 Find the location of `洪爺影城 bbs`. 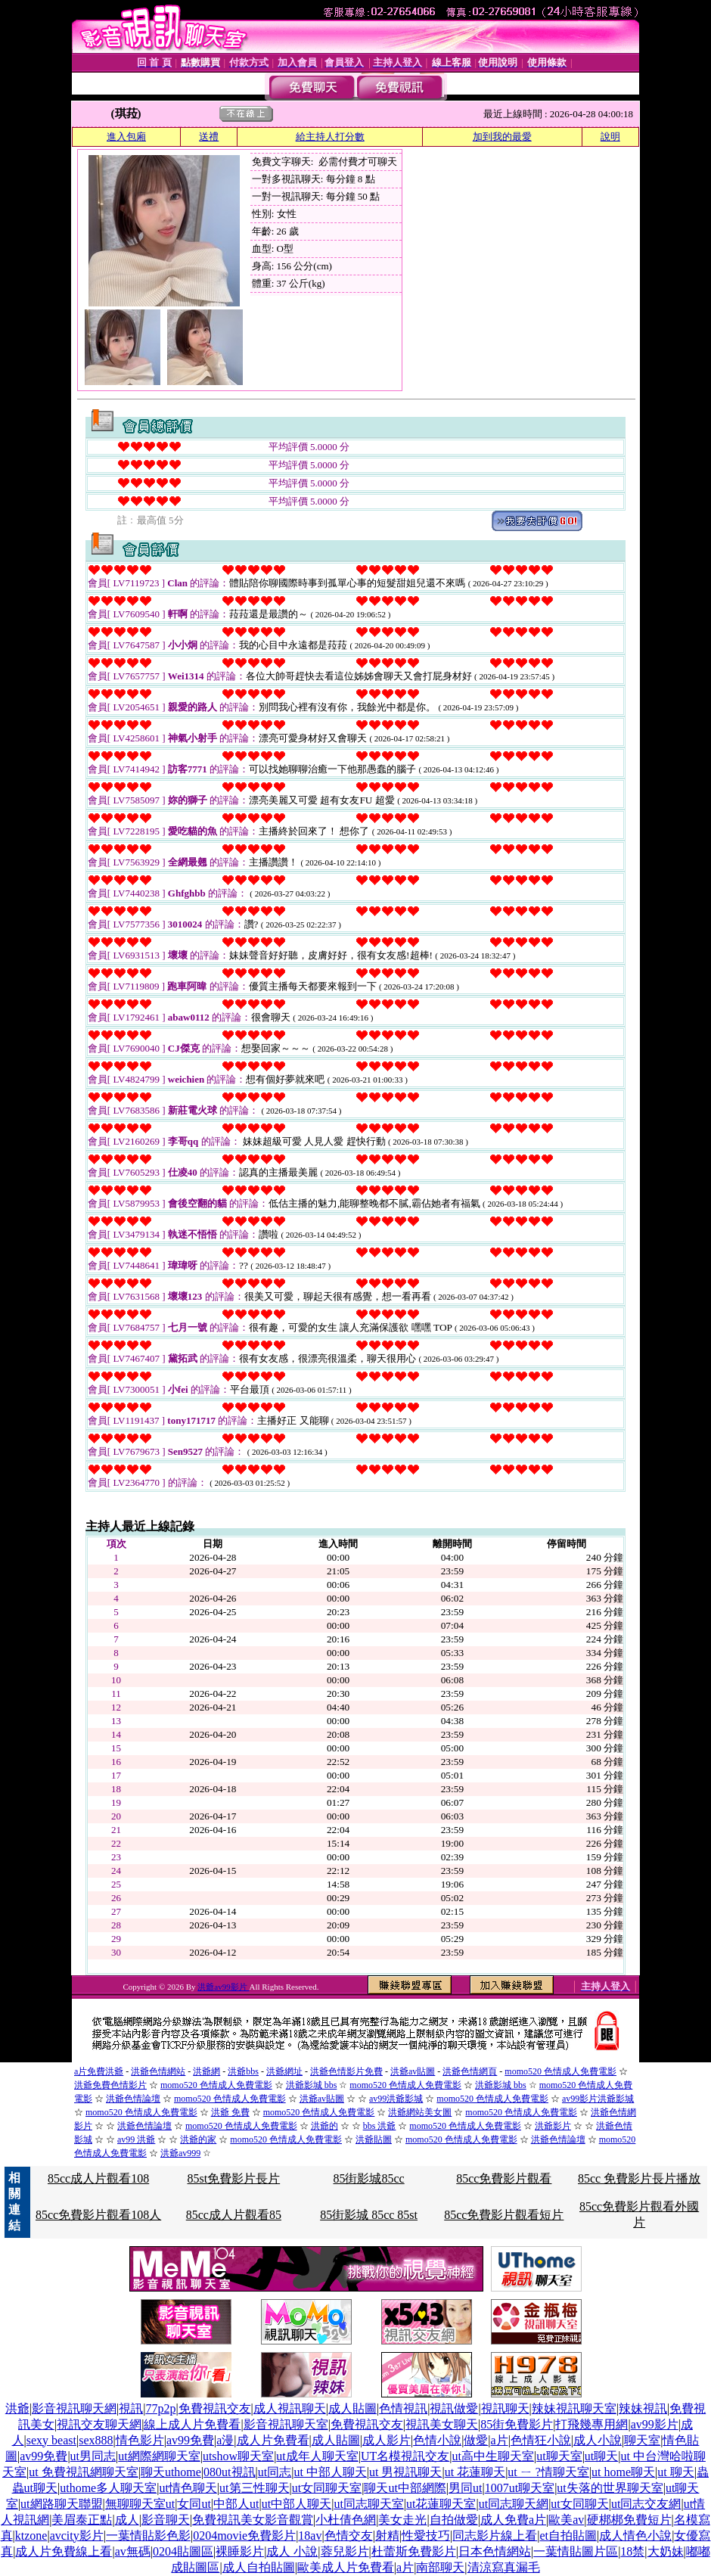

洪爺影城 bbs is located at coordinates (311, 2085).